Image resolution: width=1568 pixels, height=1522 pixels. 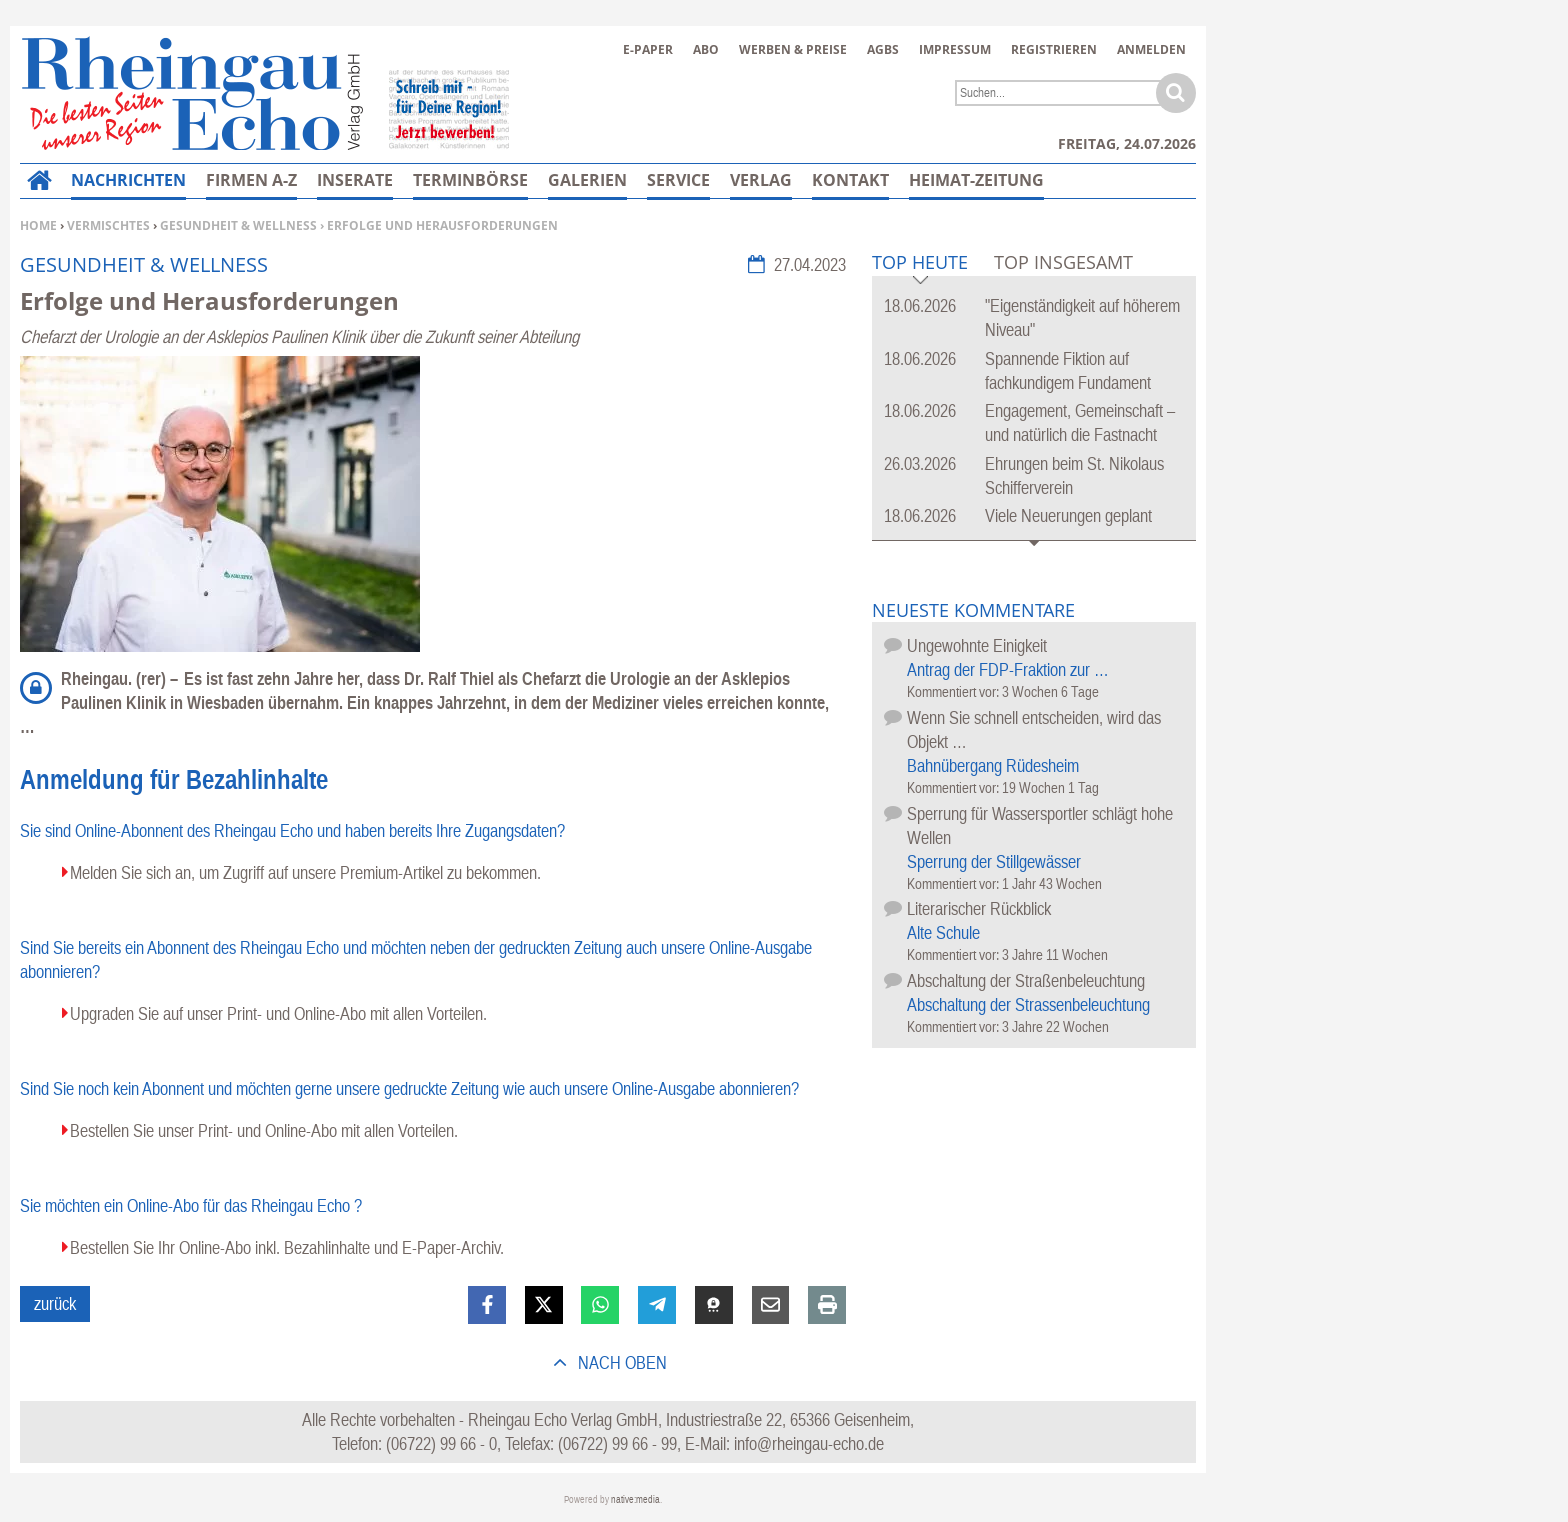 I want to click on Gesundheit & Wellness, so click(x=238, y=225).